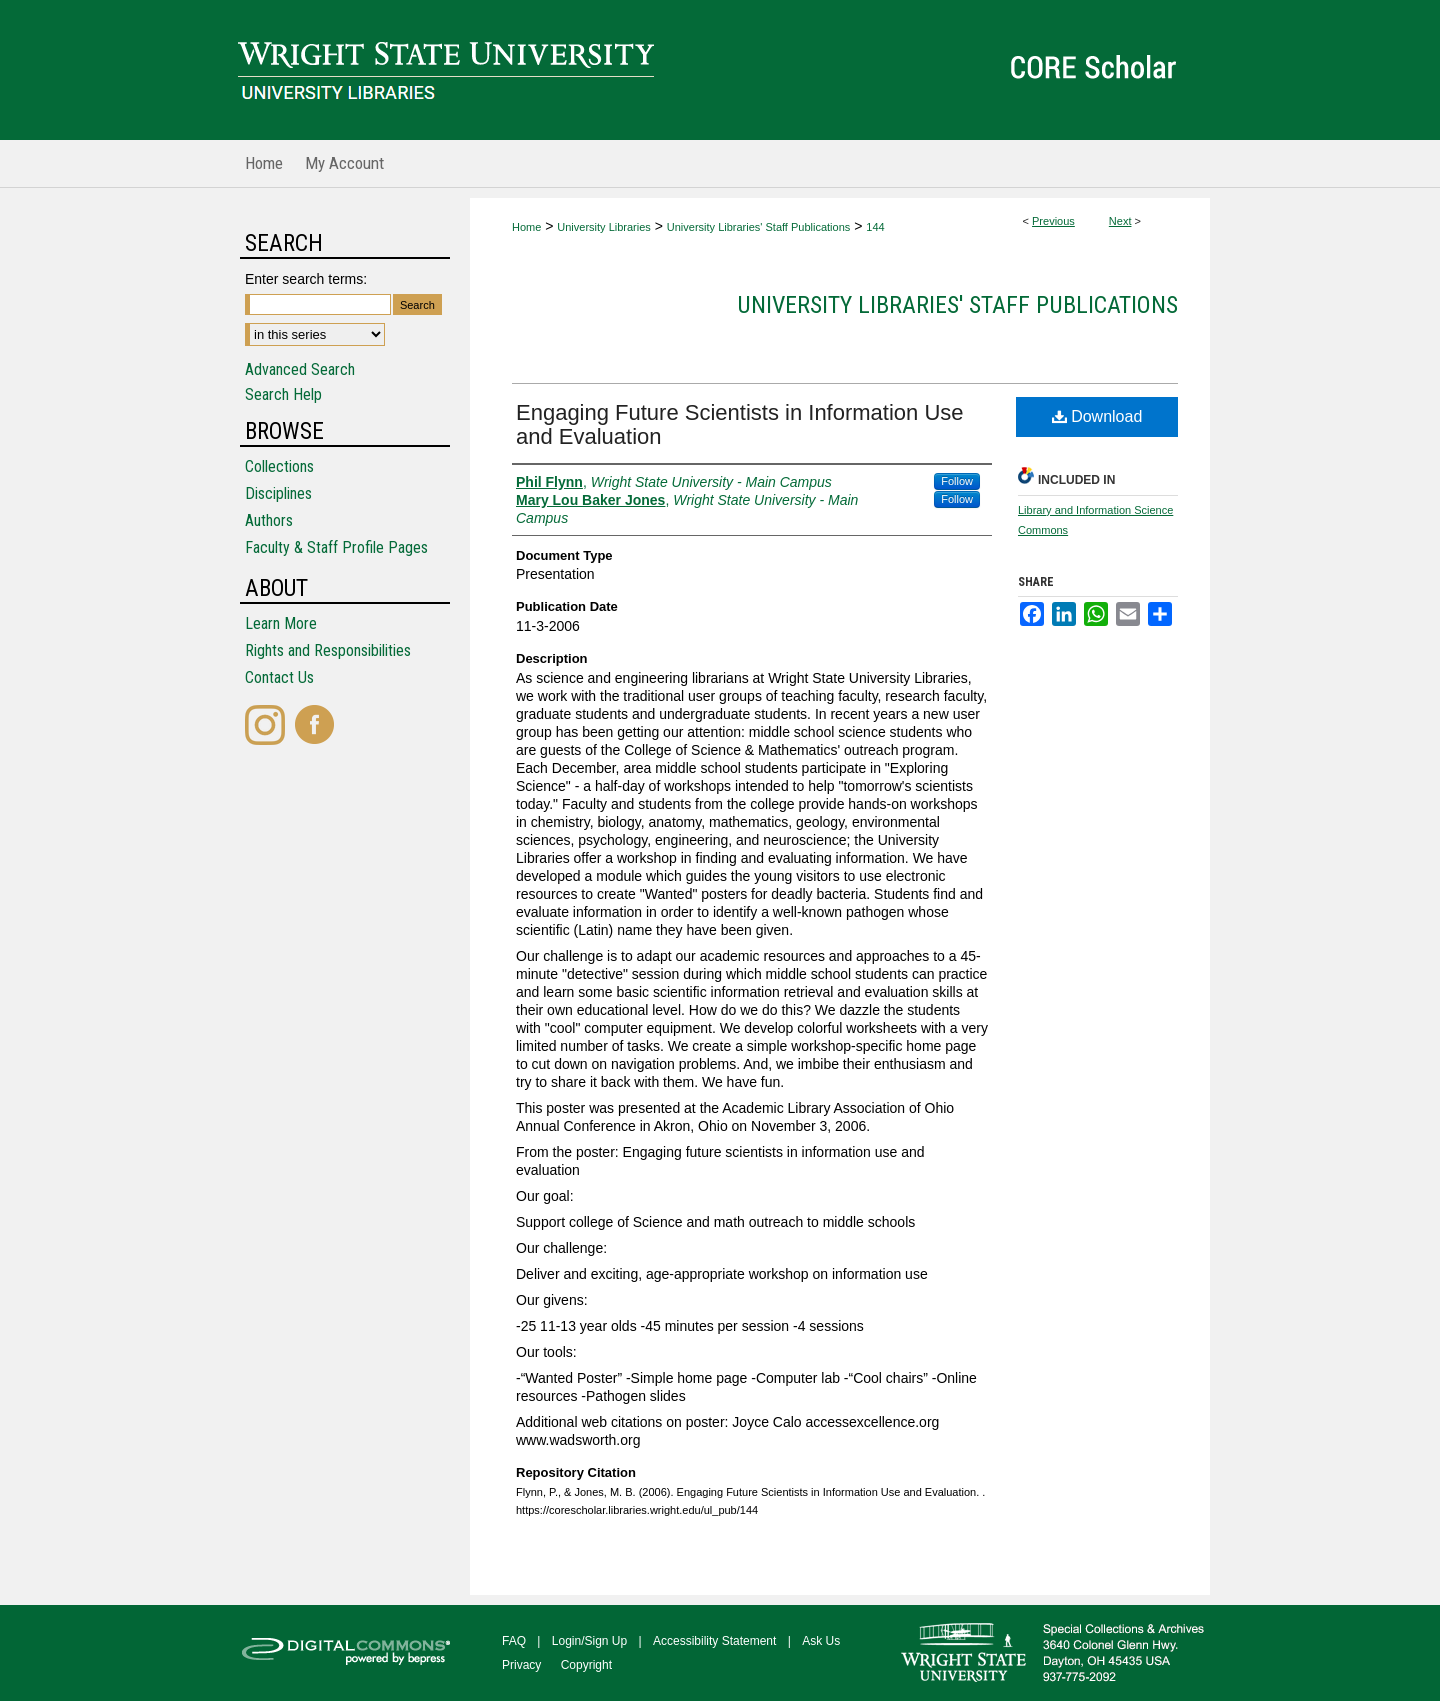 The image size is (1440, 1701). What do you see at coordinates (758, 227) in the screenshot?
I see `University Libraries' Staff Publications` at bounding box center [758, 227].